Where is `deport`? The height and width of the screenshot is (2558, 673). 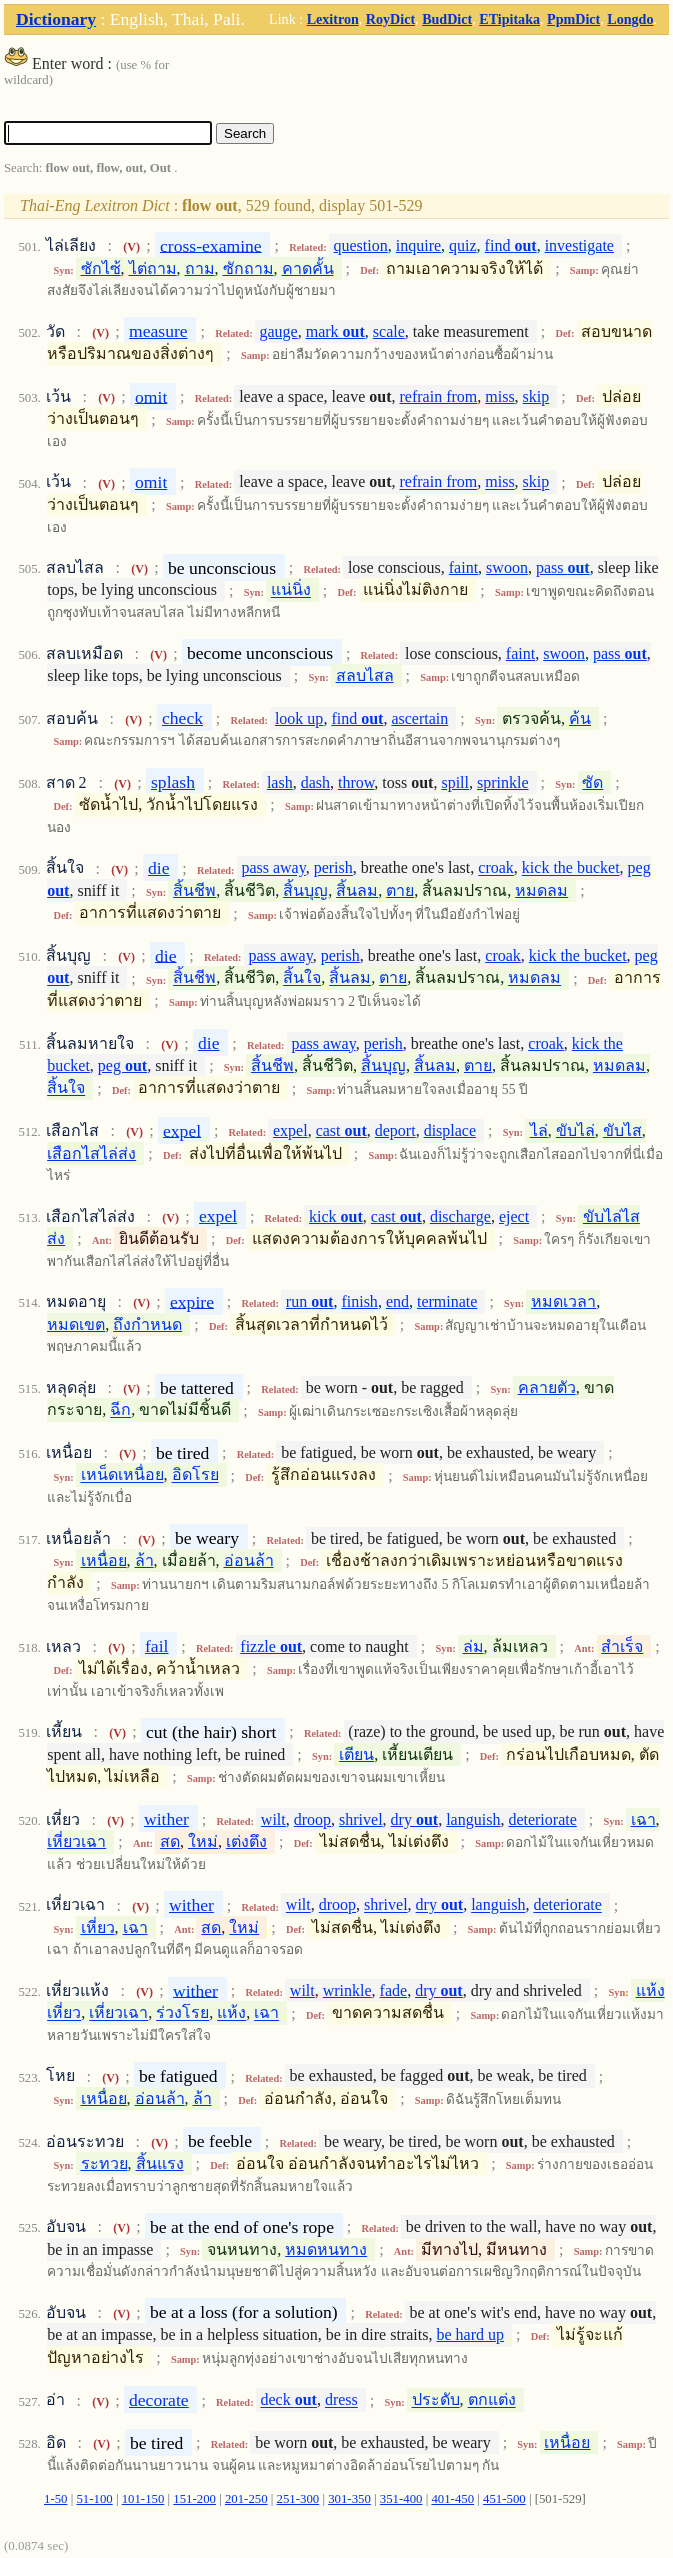 deport is located at coordinates (395, 1130).